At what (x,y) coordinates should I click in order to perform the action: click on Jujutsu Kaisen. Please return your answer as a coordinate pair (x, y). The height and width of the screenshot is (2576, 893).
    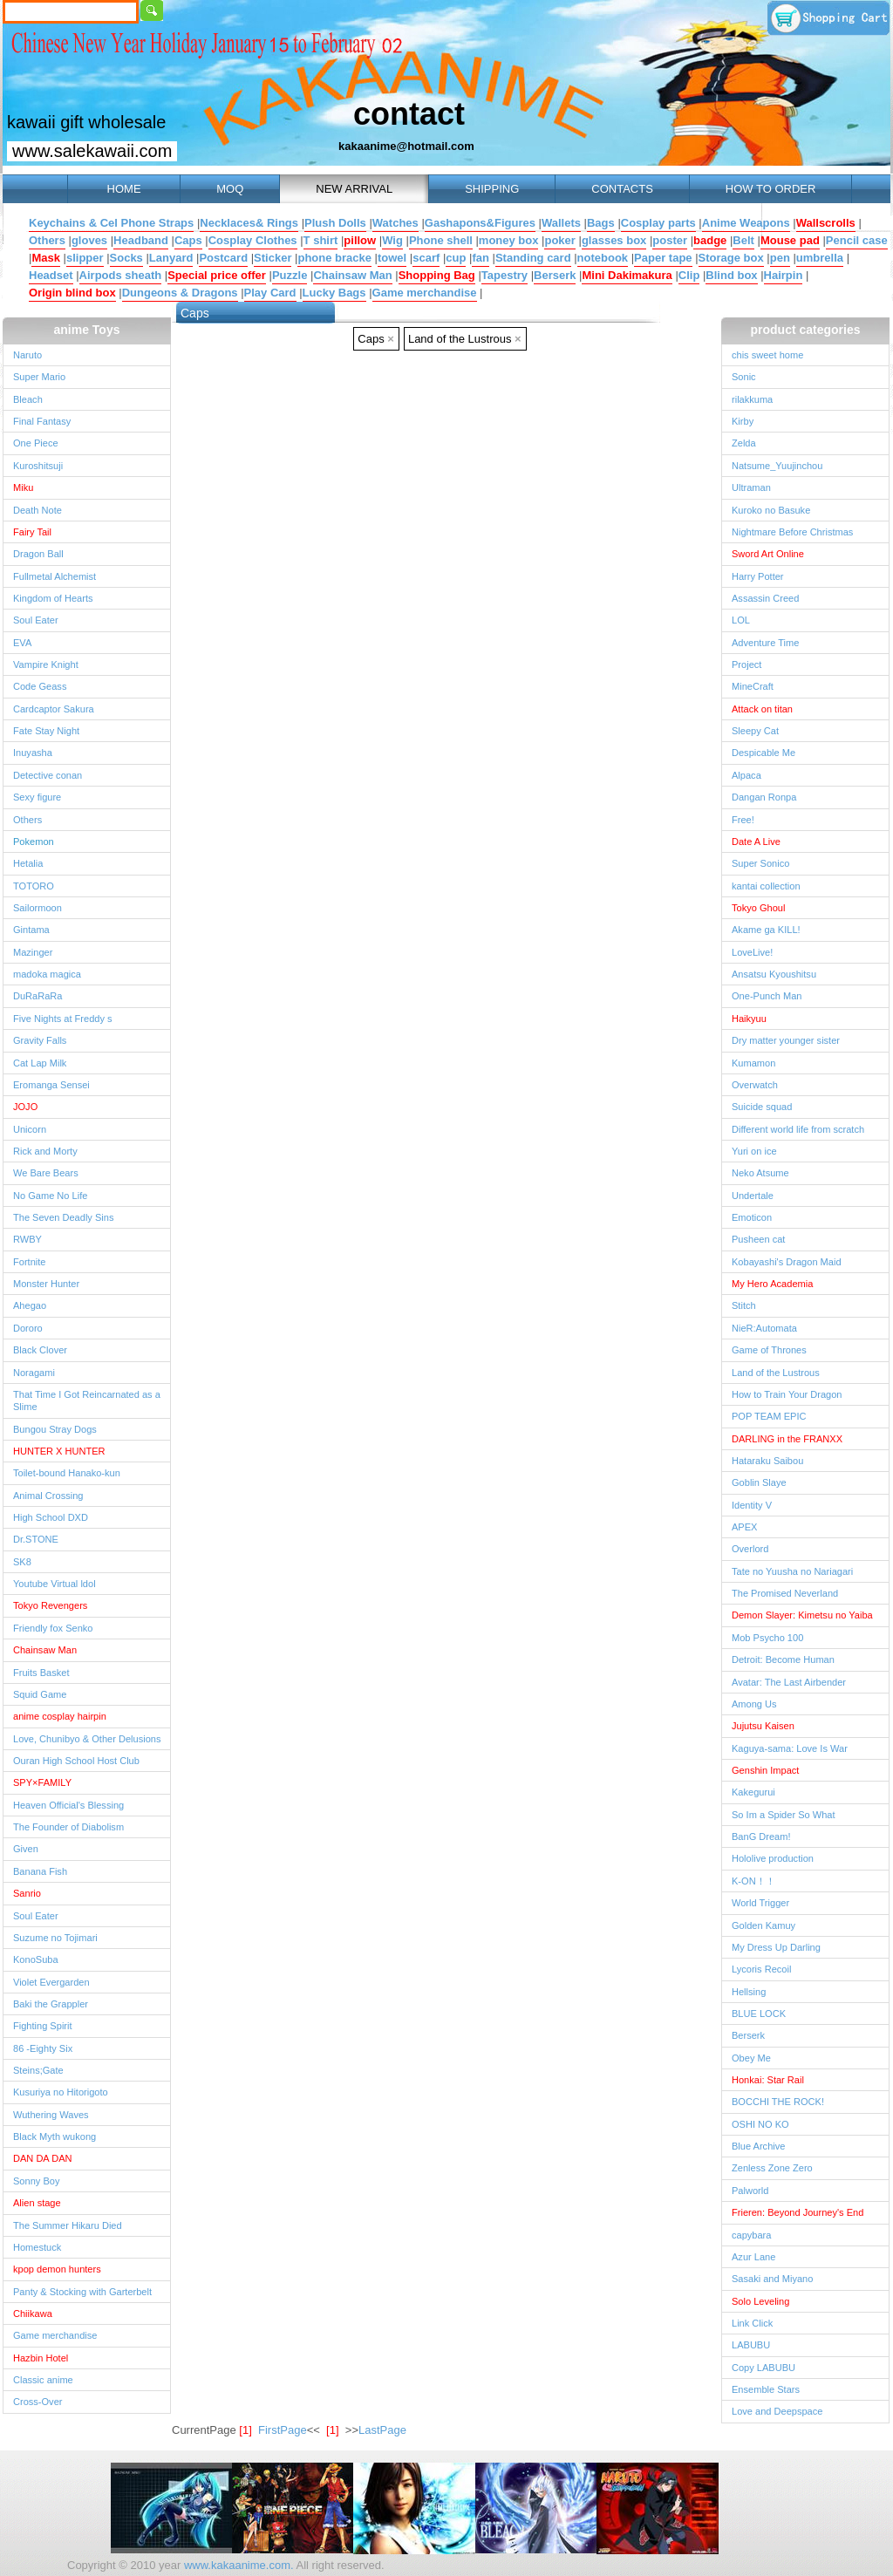
    Looking at the image, I should click on (763, 1726).